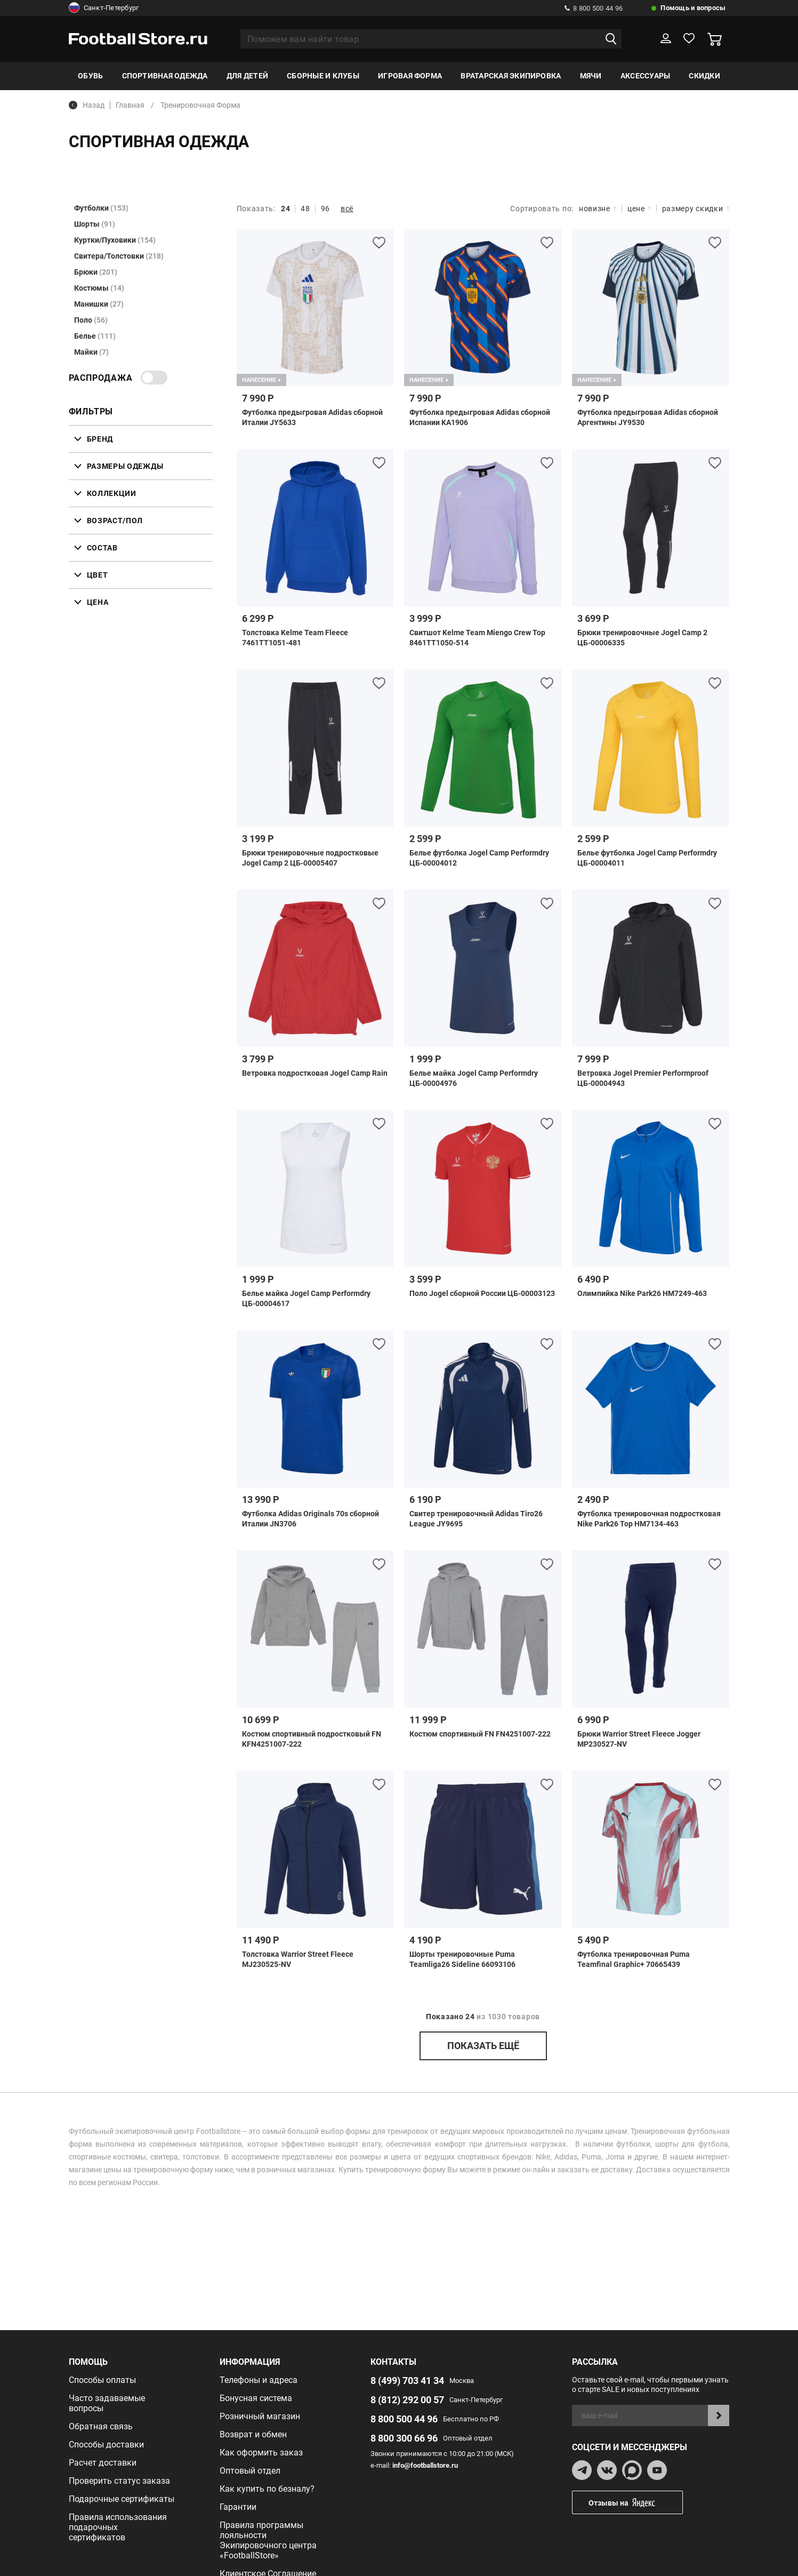 This screenshot has height=2576, width=798. I want to click on Помощь и вопросы, so click(693, 8).